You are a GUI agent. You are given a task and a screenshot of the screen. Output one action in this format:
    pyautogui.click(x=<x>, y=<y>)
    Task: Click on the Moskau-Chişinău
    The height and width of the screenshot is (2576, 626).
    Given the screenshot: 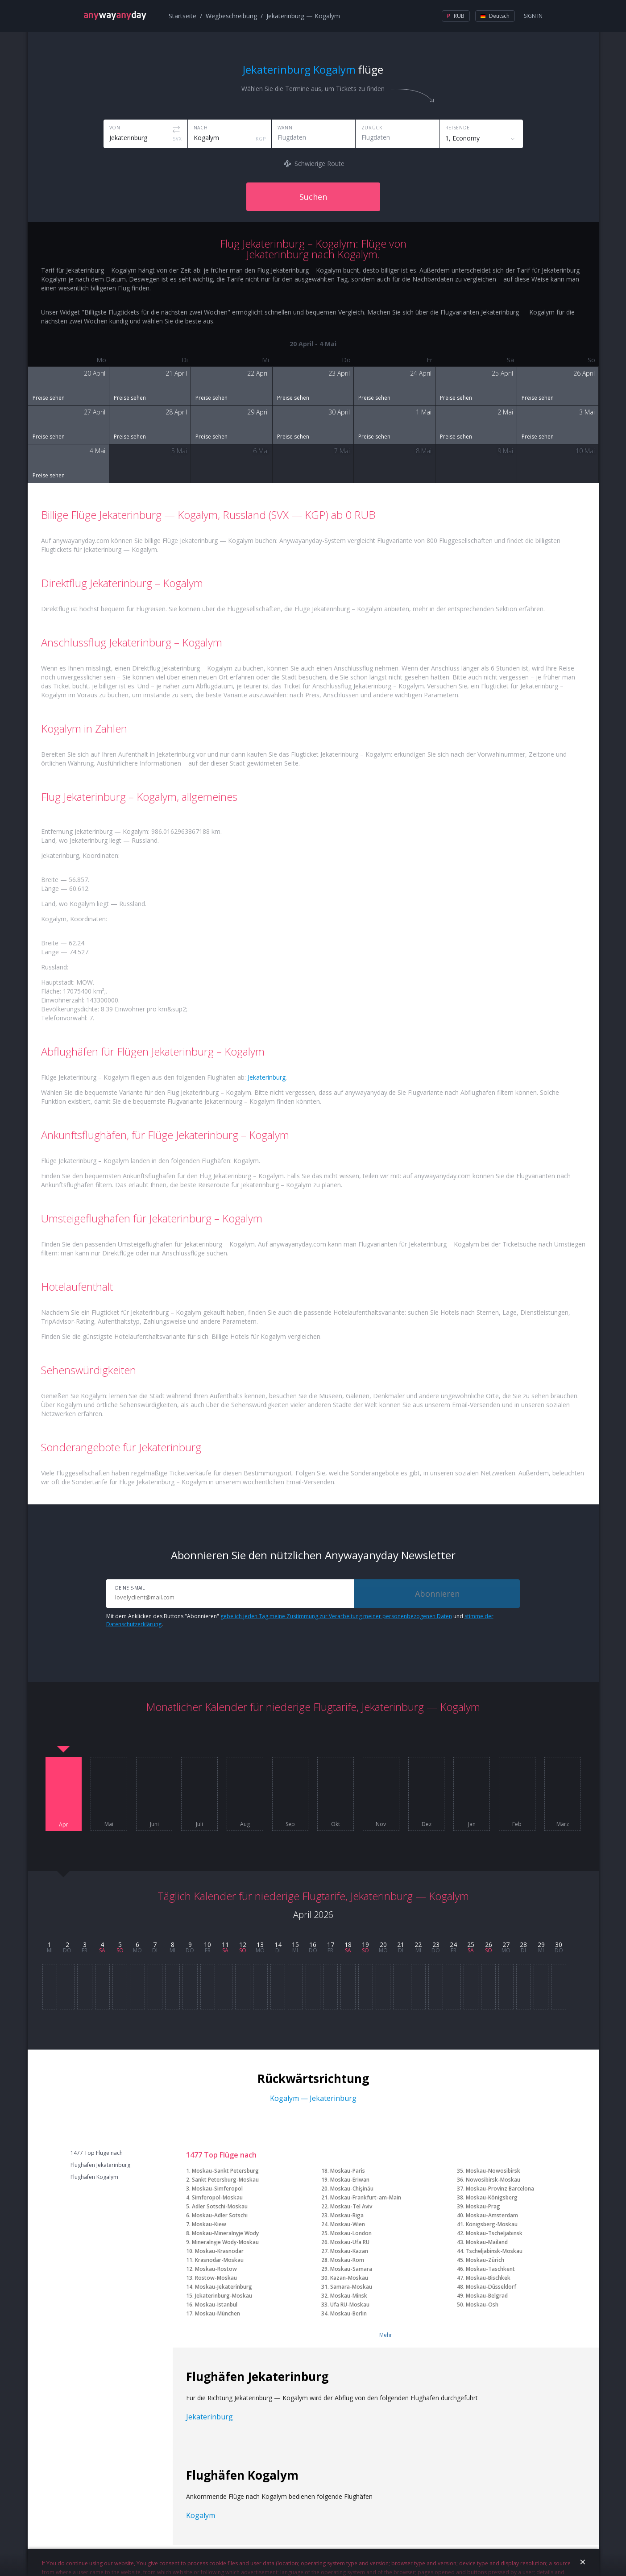 What is the action you would take?
    pyautogui.click(x=351, y=2188)
    